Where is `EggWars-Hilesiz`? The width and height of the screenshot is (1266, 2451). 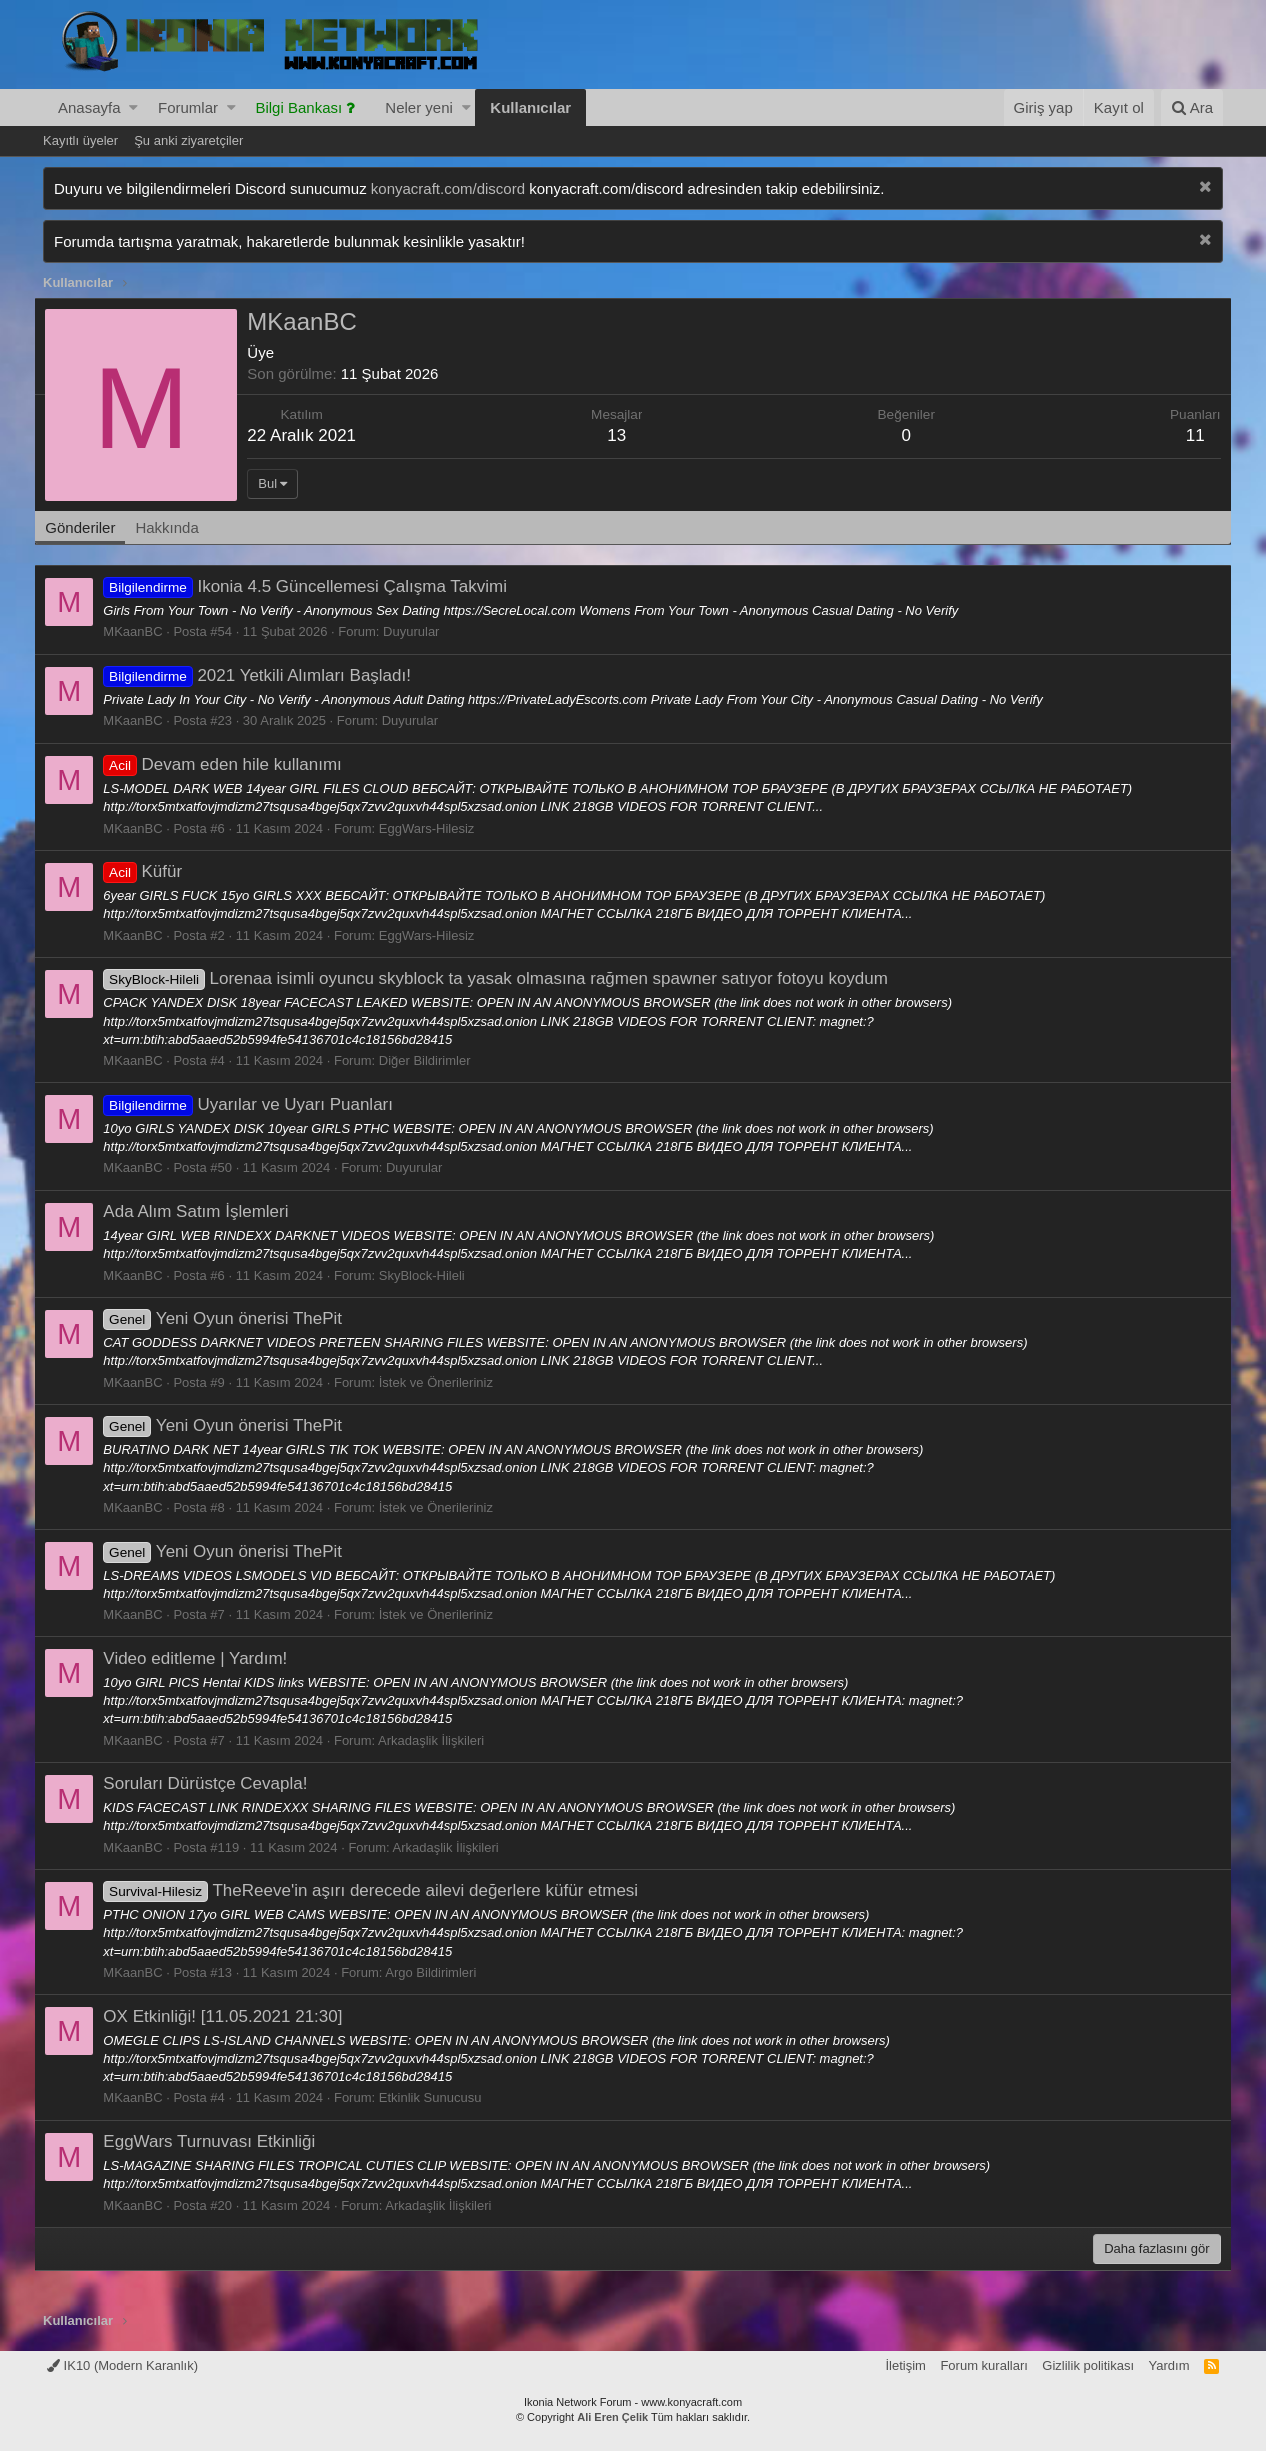
EggWars-Hilesiz is located at coordinates (435, 828).